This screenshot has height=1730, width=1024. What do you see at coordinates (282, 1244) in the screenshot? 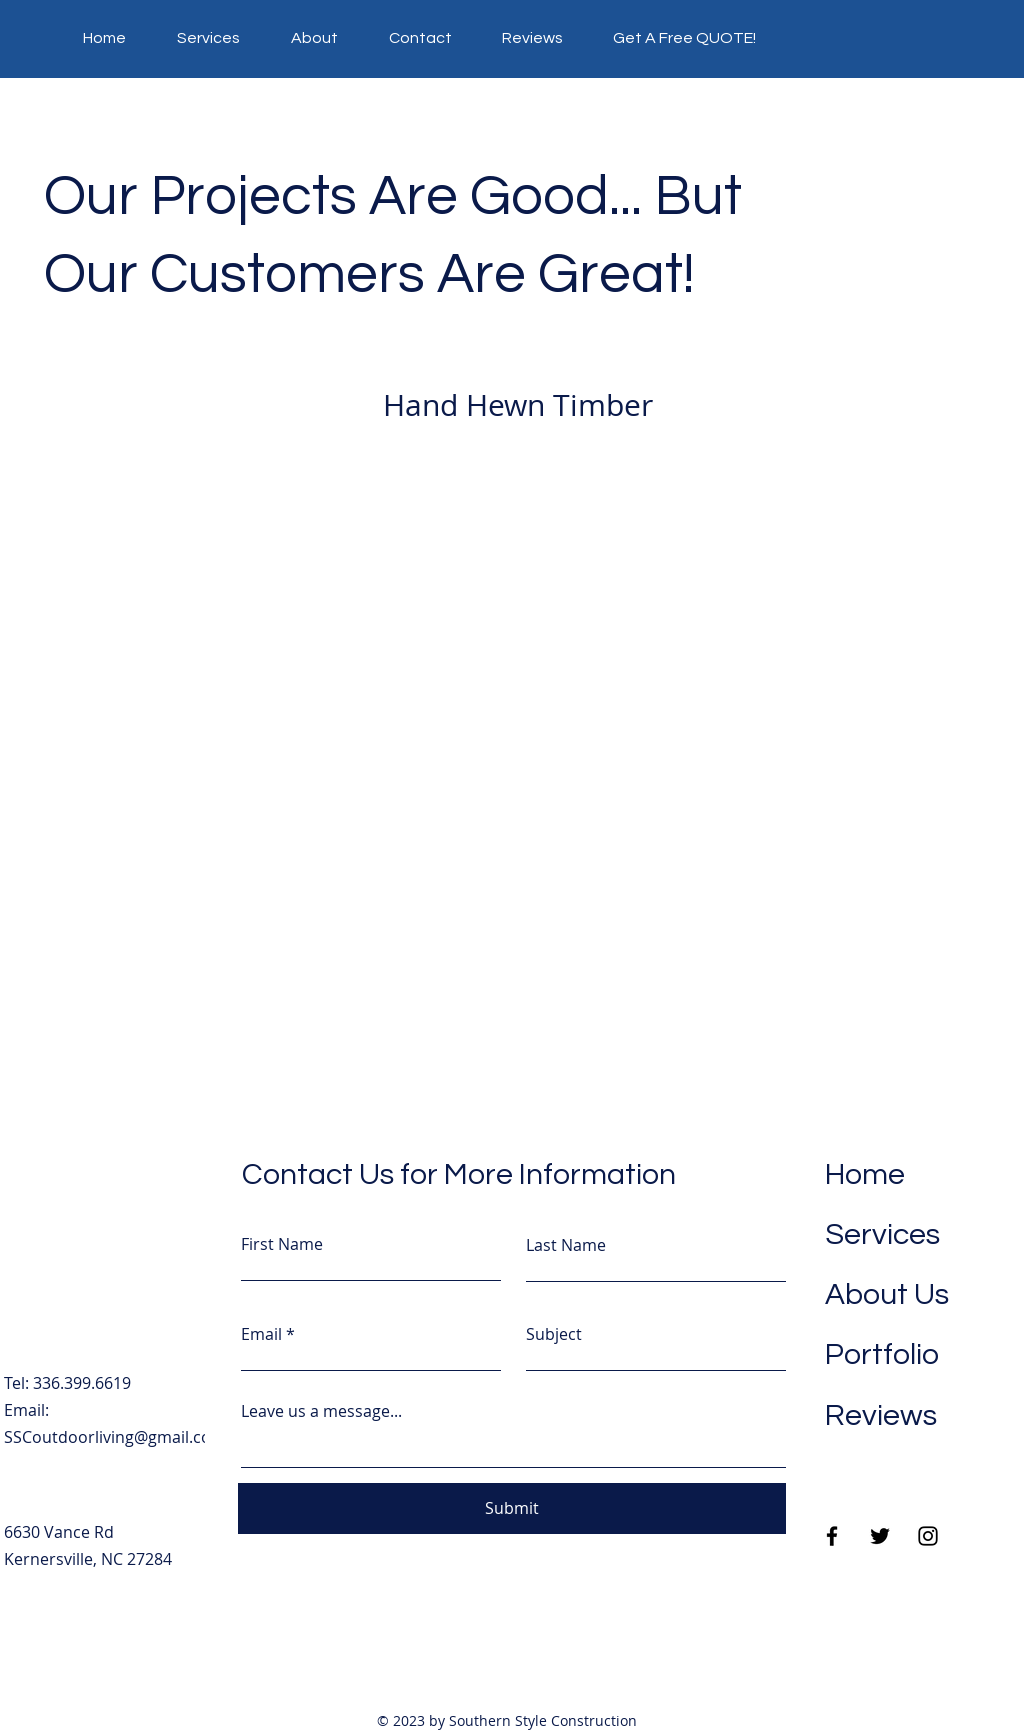
I see `First Name` at bounding box center [282, 1244].